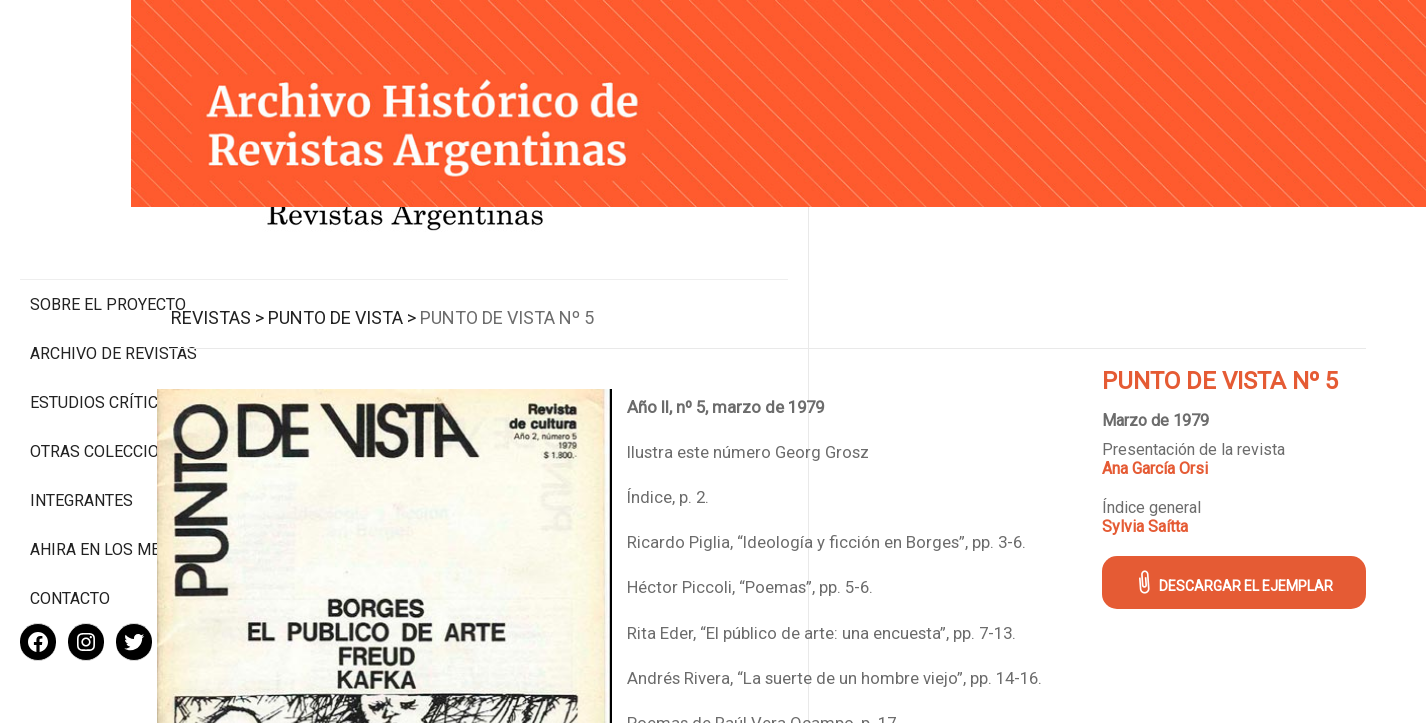  What do you see at coordinates (104, 318) in the screenshot?
I see `Estudios Críticos` at bounding box center [104, 318].